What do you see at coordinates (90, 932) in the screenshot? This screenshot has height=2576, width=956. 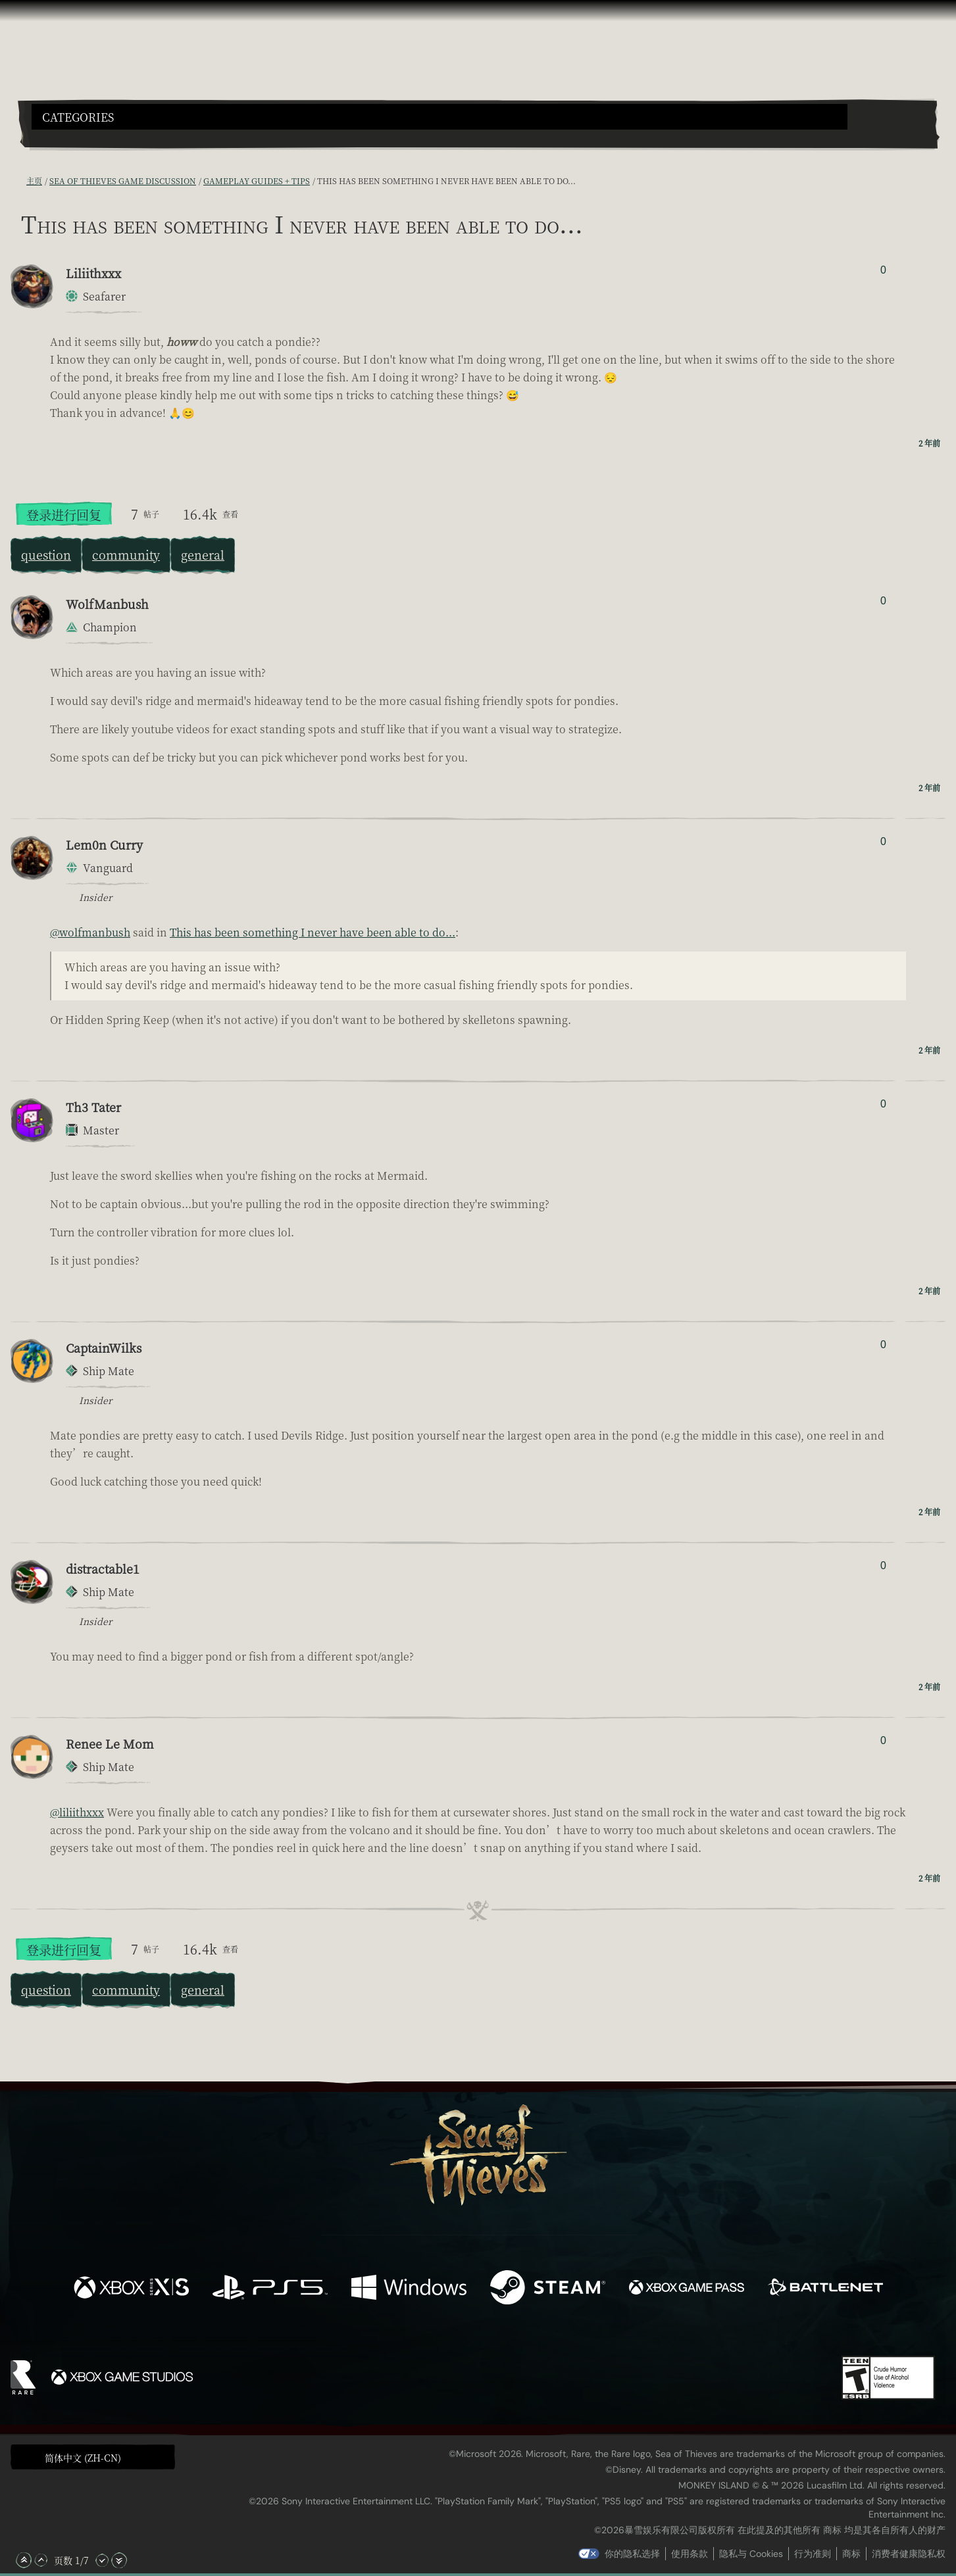 I see `@wolfmanbush` at bounding box center [90, 932].